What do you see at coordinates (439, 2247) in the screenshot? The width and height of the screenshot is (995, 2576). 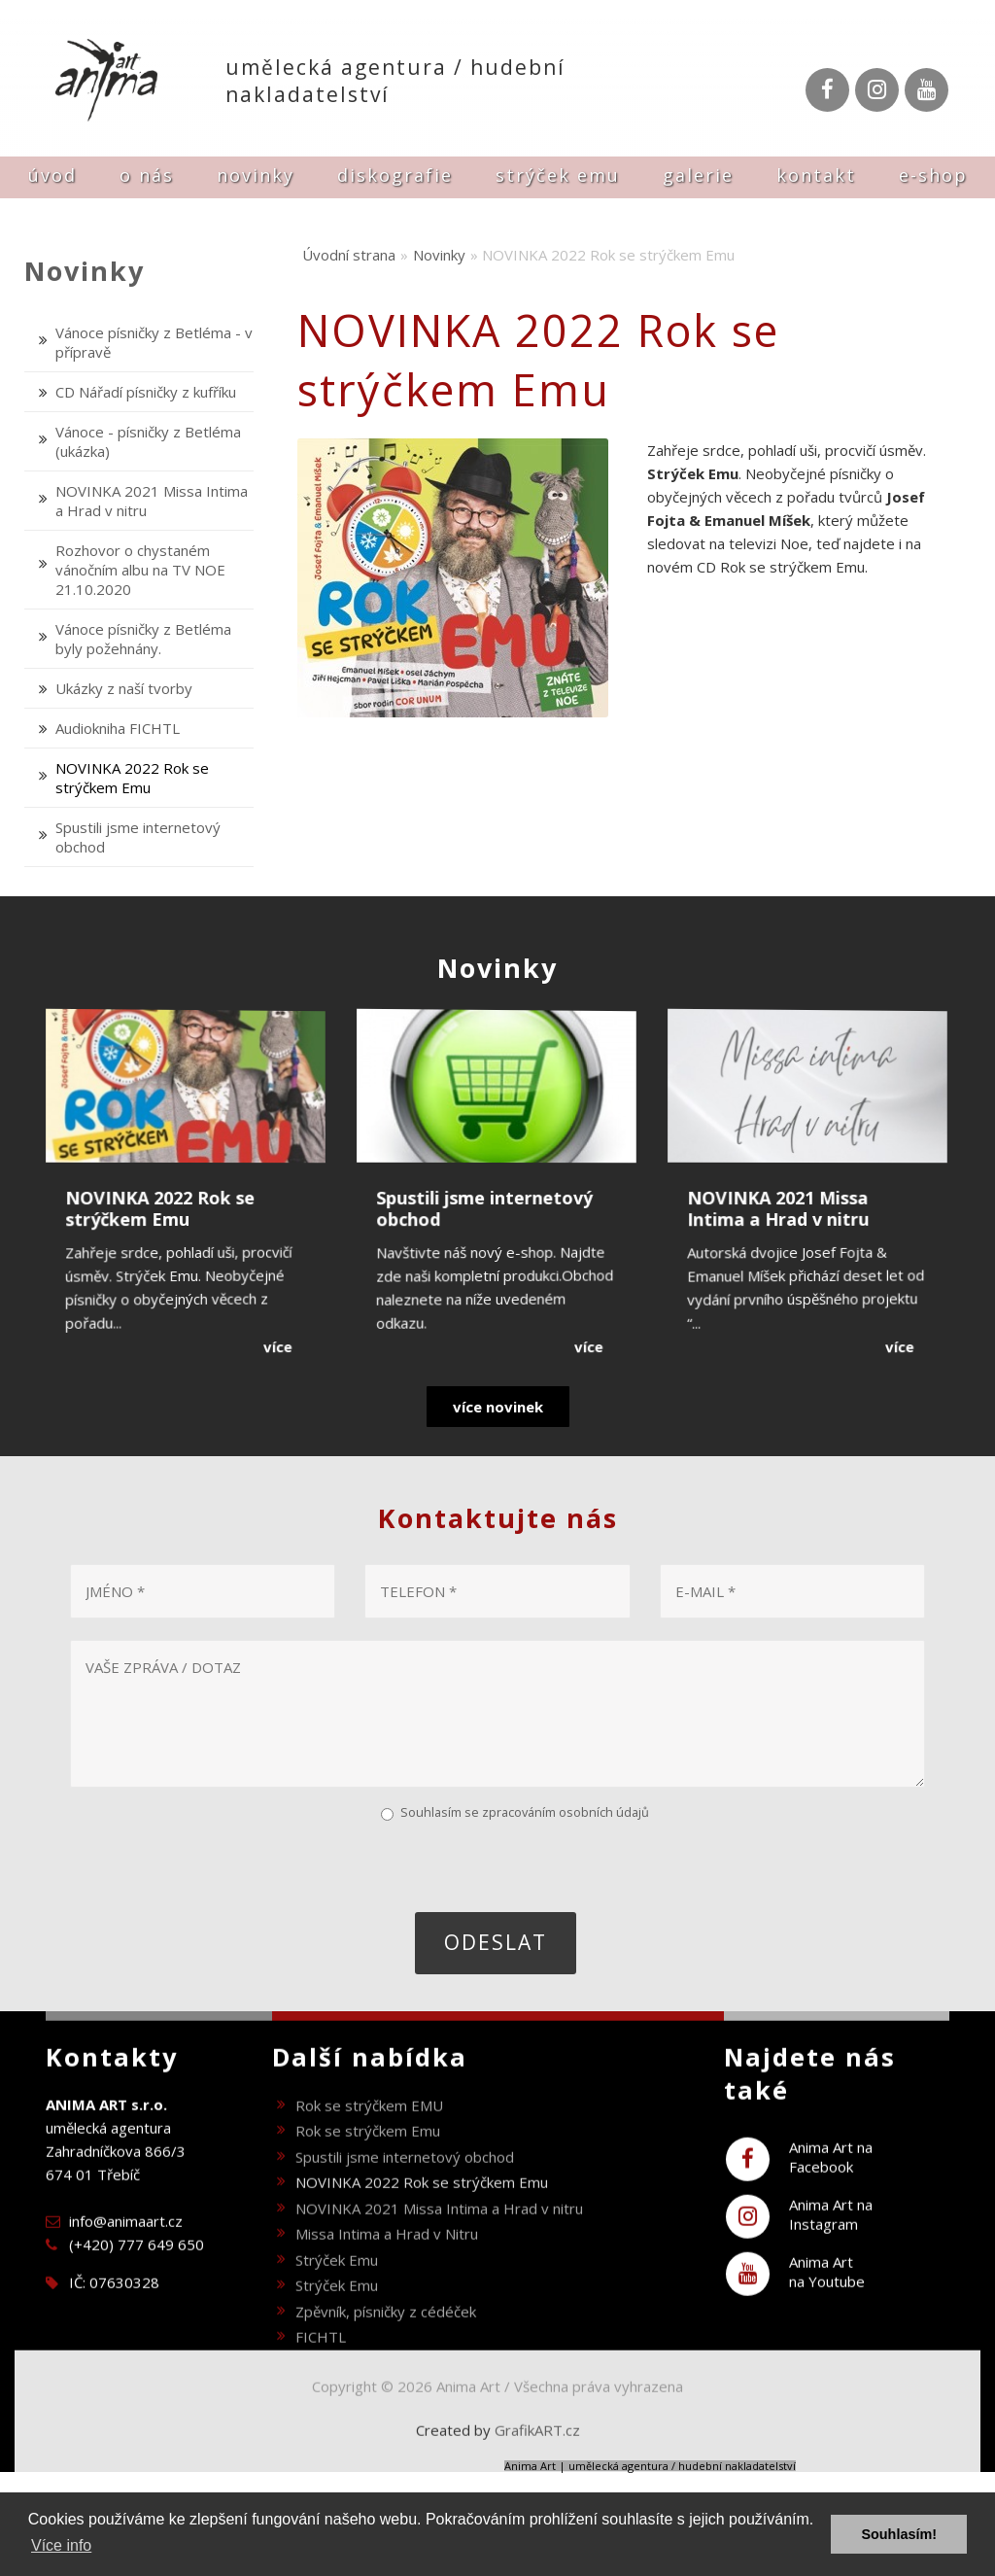 I see `NOVINKA 2021 Missa Intima a Hrad v nitru` at bounding box center [439, 2247].